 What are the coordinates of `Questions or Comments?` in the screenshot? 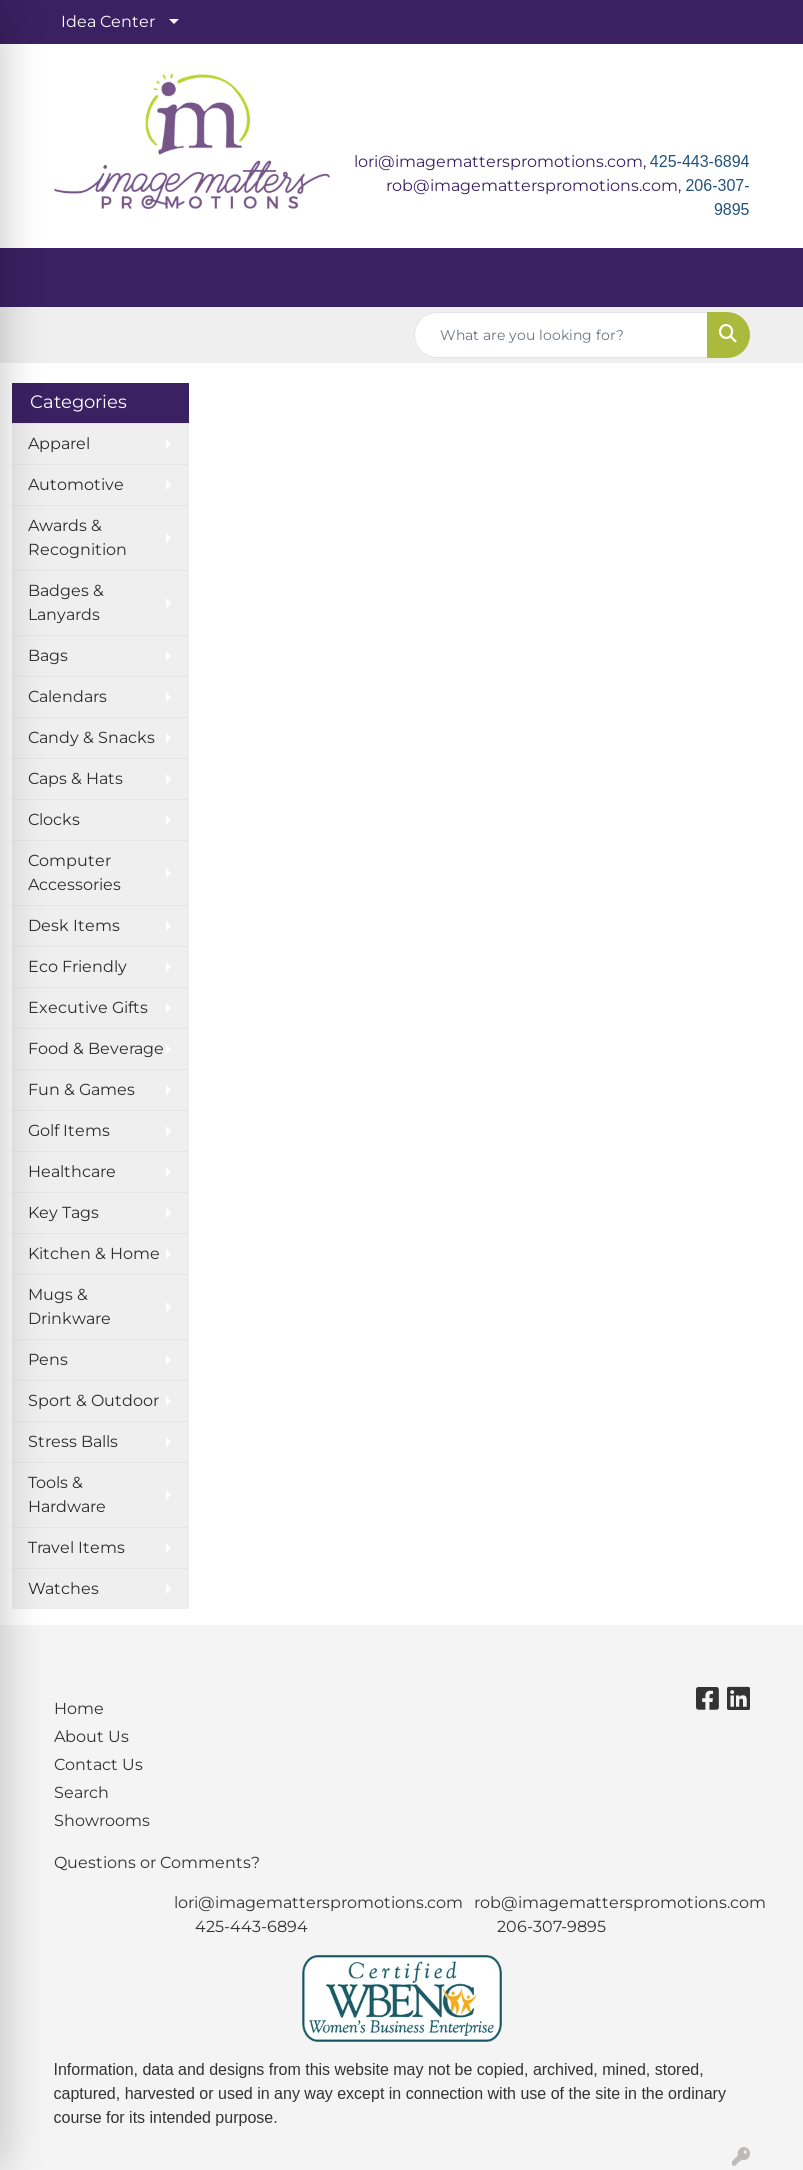 It's located at (157, 1862).